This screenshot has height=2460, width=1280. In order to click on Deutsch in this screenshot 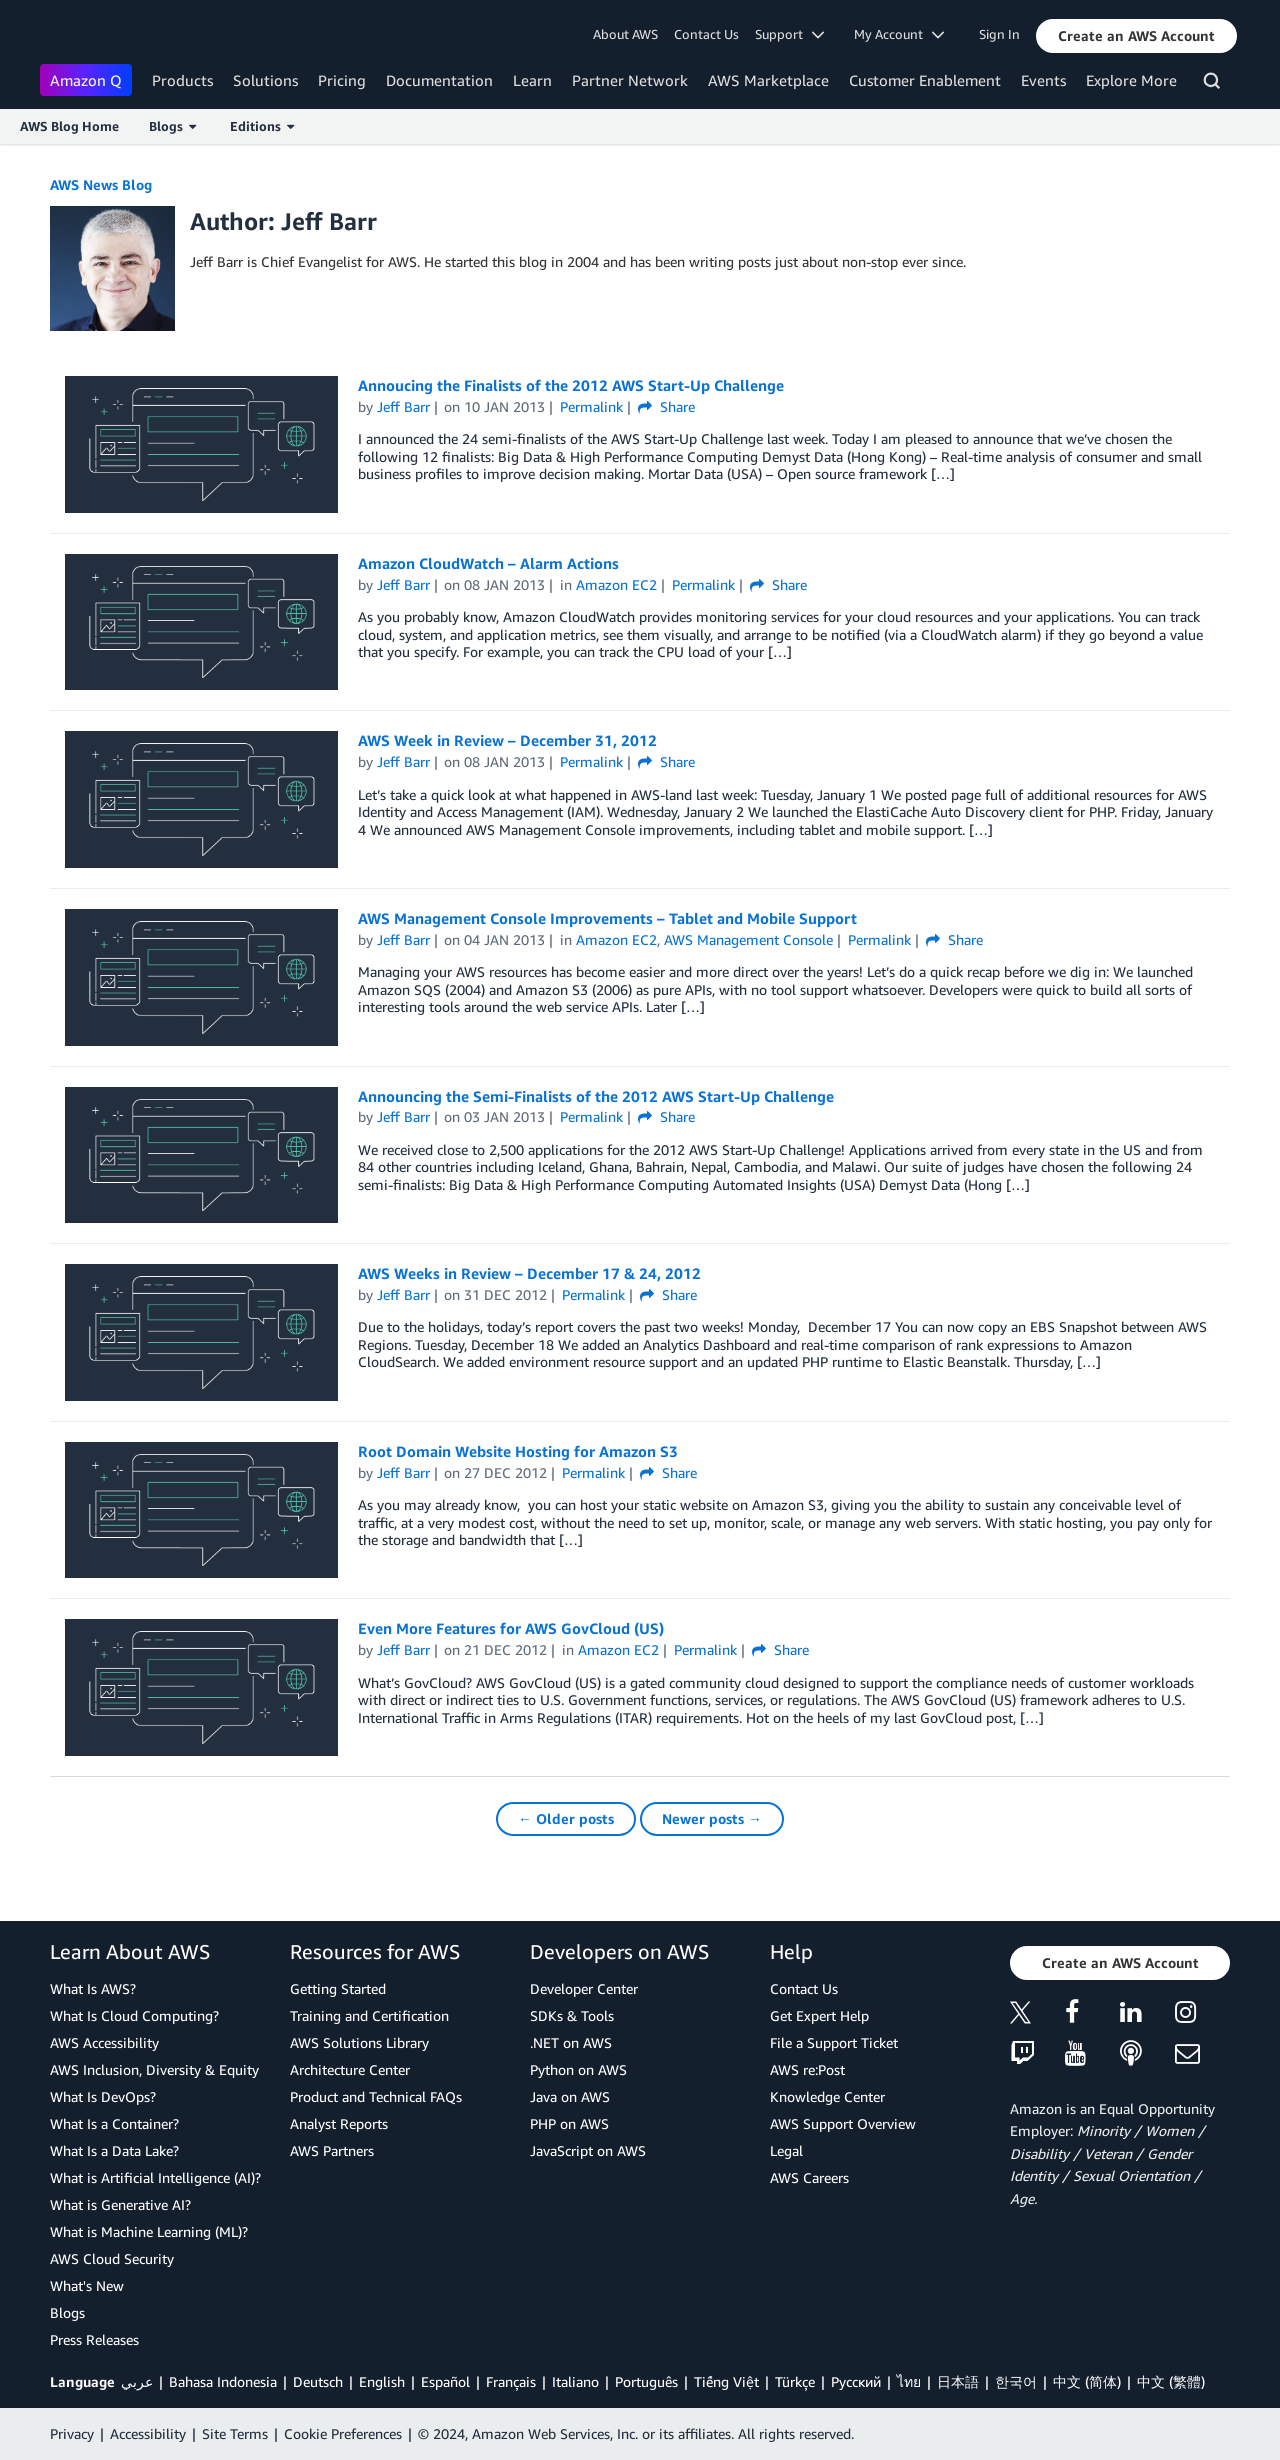, I will do `click(318, 2381)`.